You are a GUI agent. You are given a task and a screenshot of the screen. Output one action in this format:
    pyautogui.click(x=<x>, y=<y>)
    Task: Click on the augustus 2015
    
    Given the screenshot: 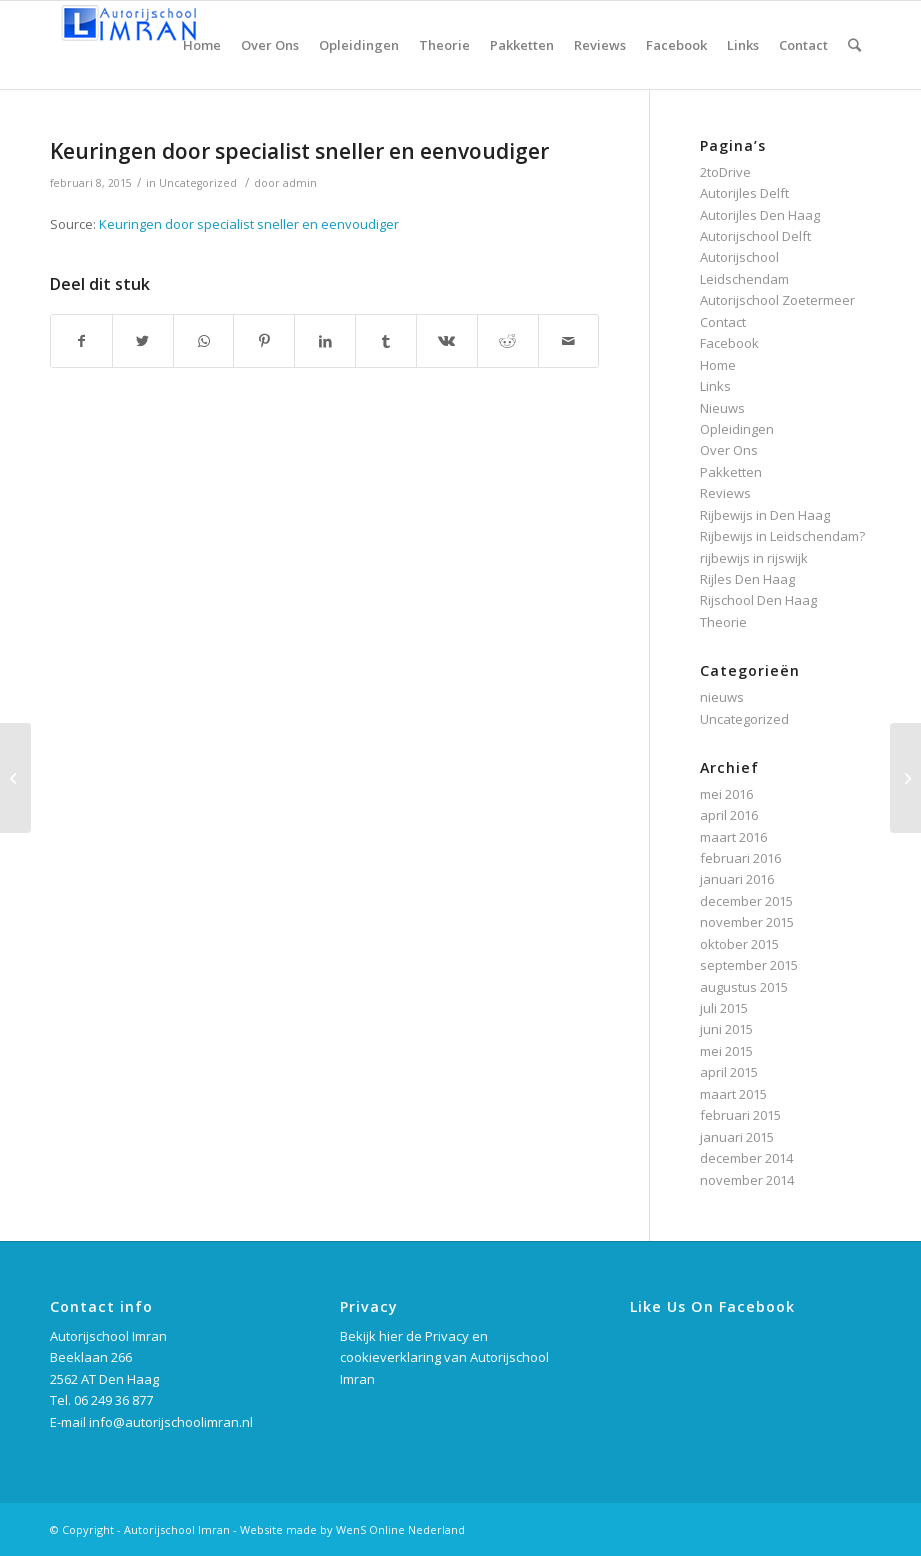 What is the action you would take?
    pyautogui.click(x=744, y=987)
    